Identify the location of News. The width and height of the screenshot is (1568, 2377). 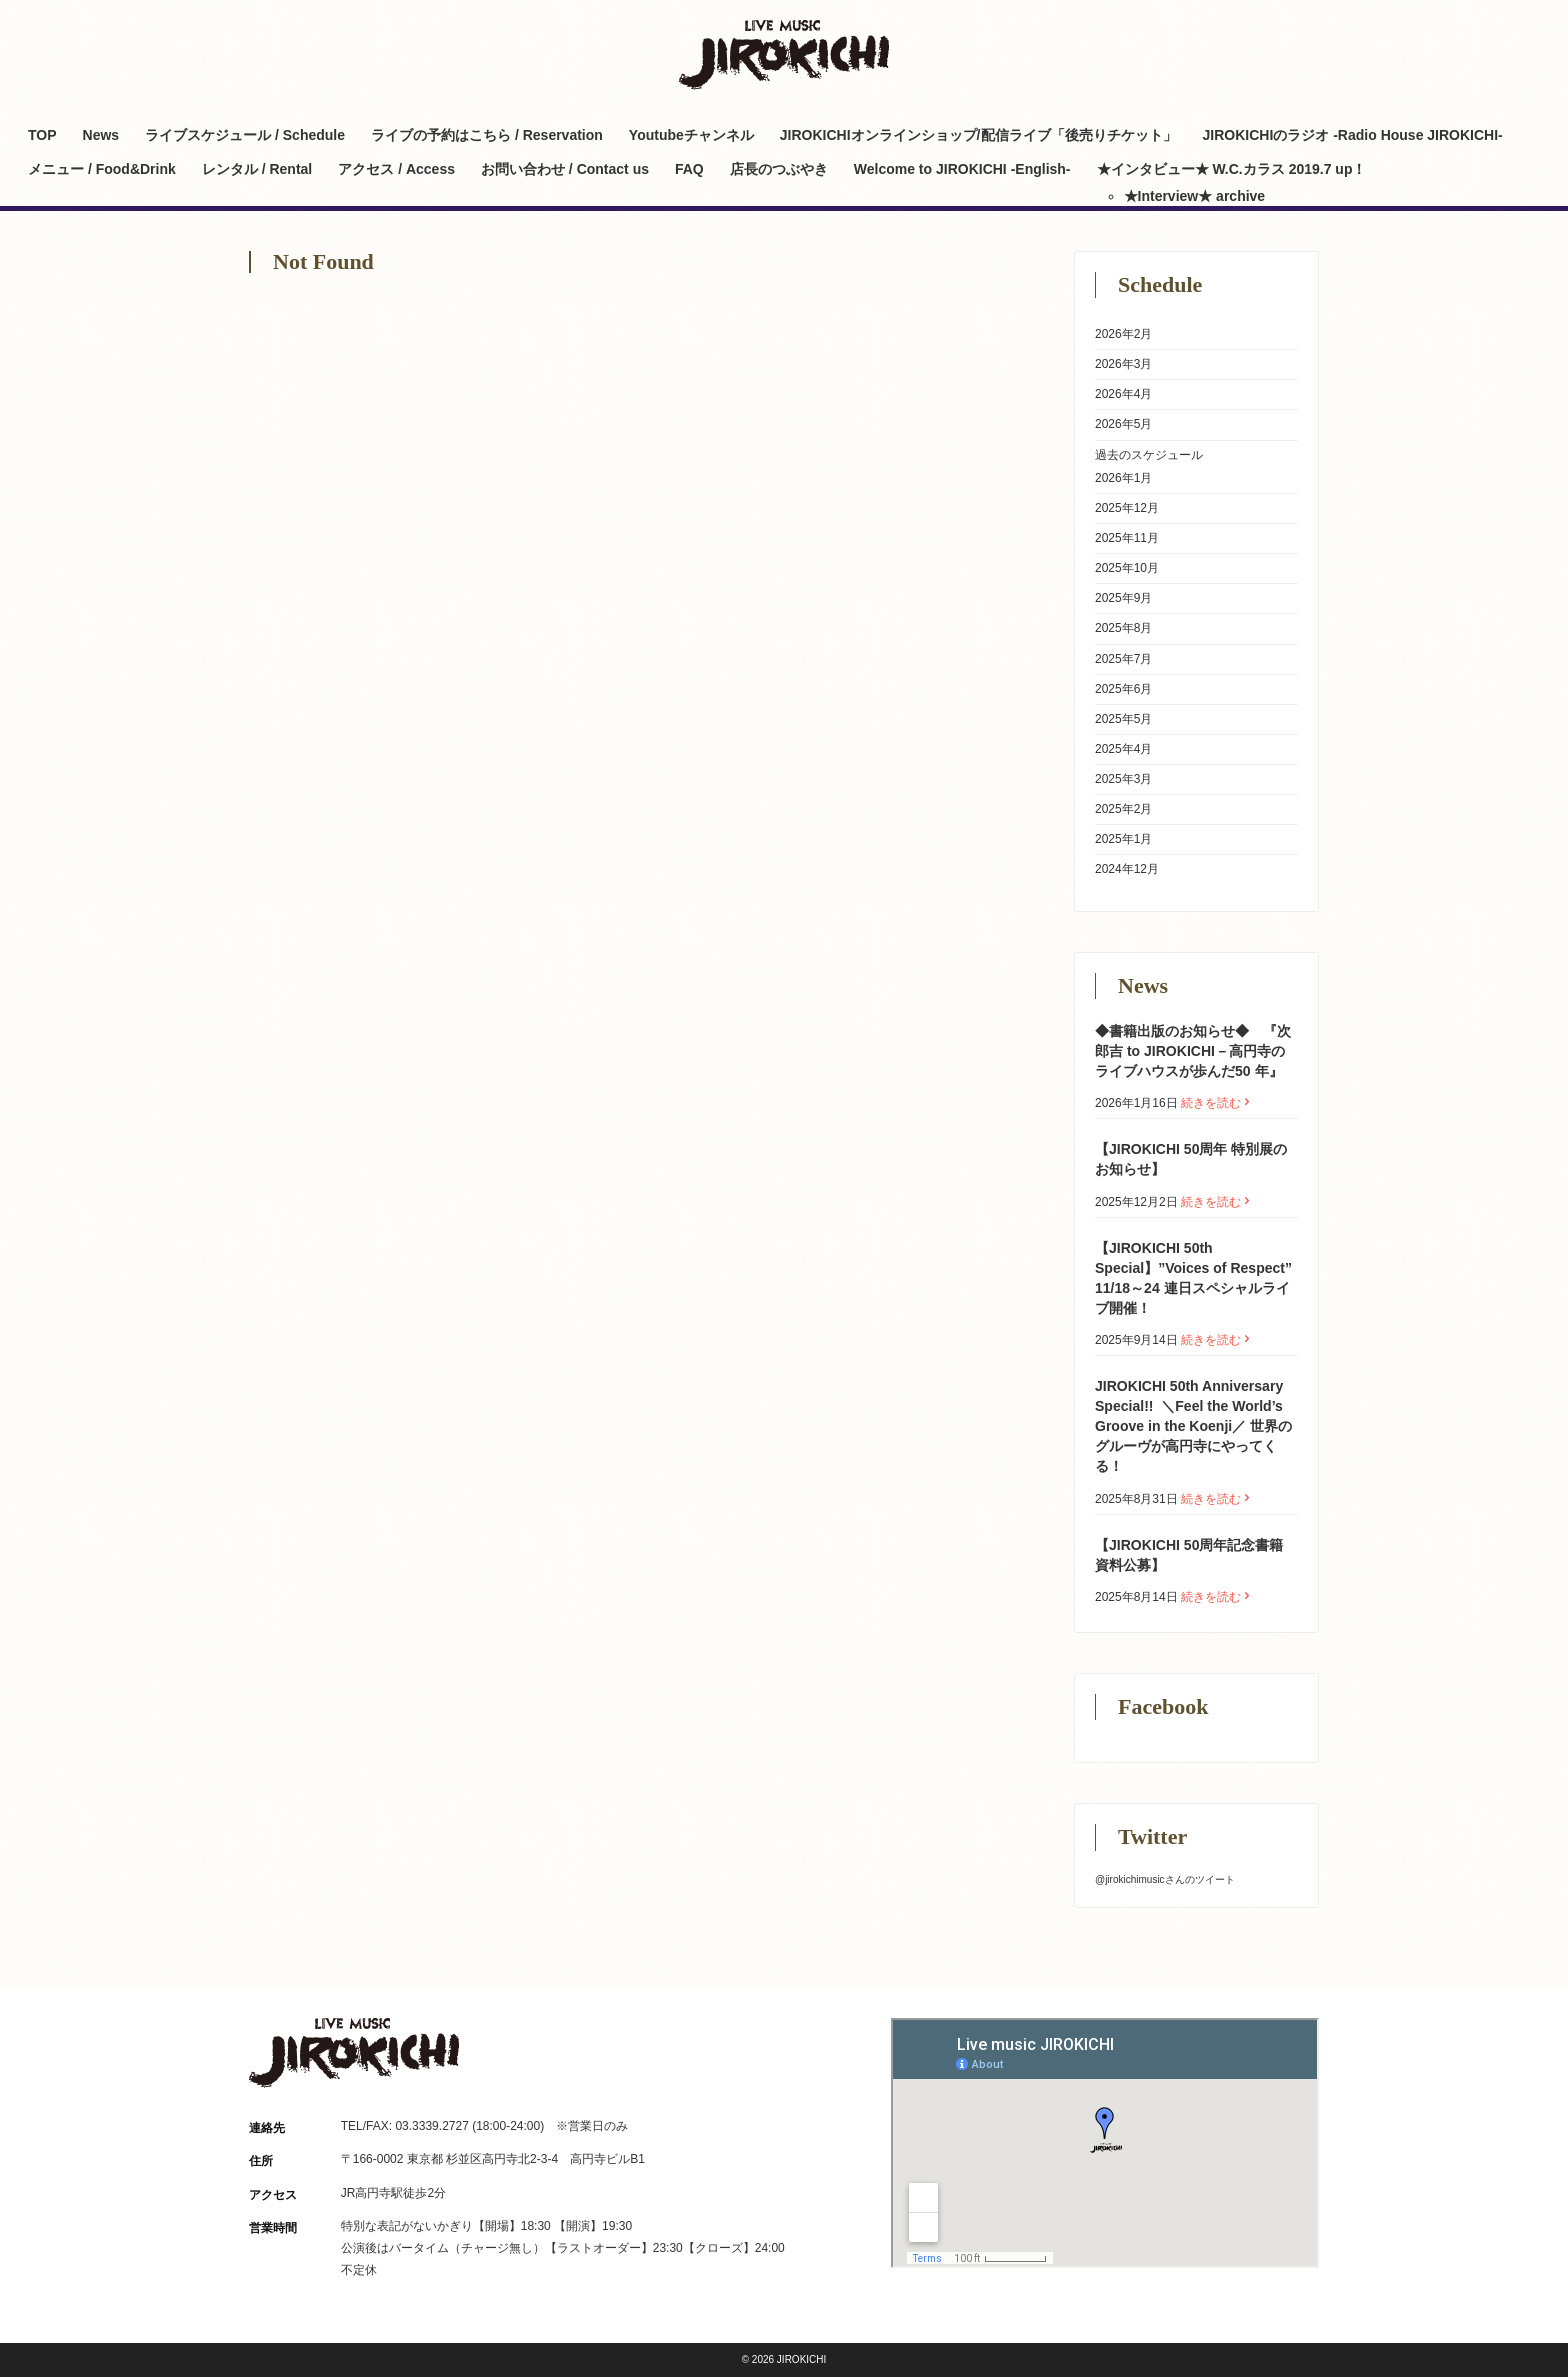
(101, 135).